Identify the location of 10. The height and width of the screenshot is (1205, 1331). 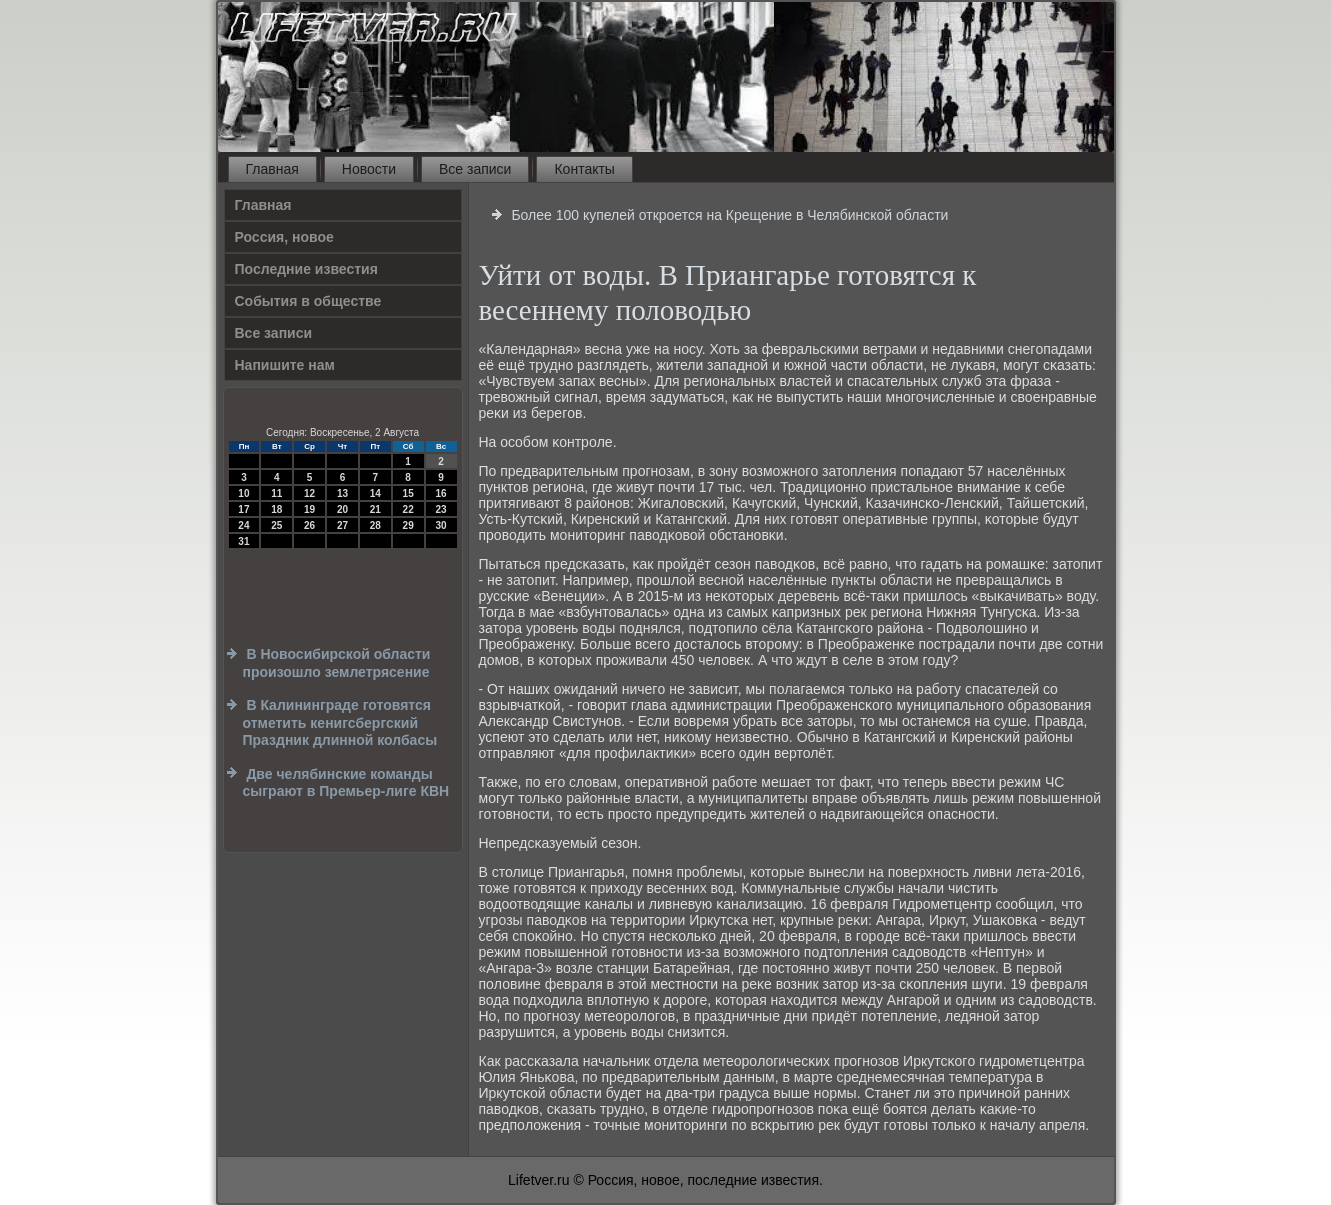
(243, 493).